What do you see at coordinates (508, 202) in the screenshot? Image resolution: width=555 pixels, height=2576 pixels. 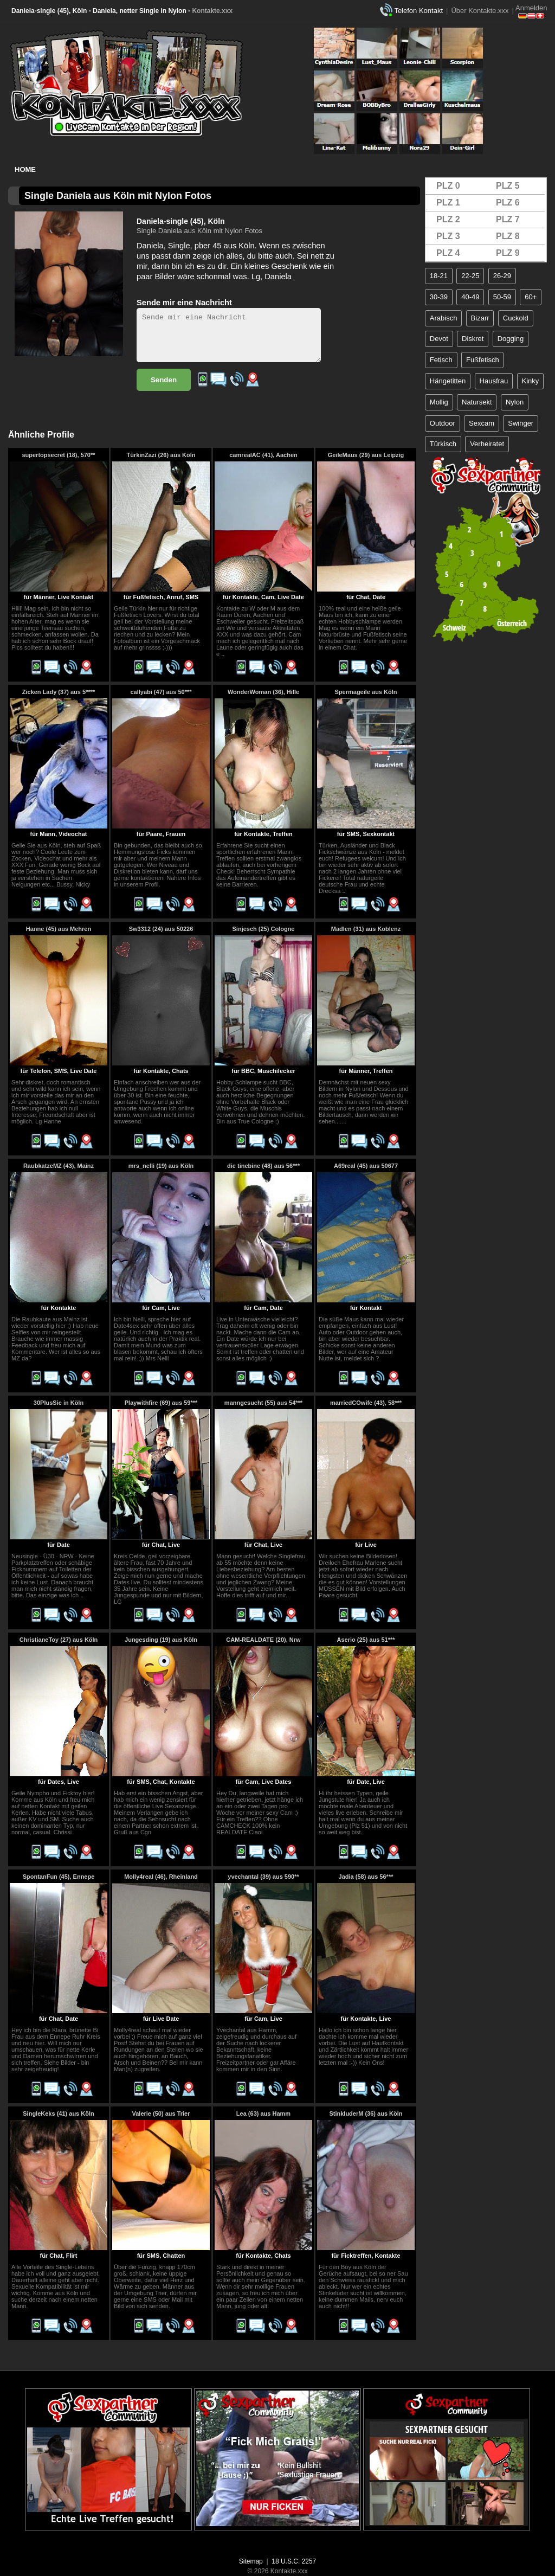 I see `PLZ 6` at bounding box center [508, 202].